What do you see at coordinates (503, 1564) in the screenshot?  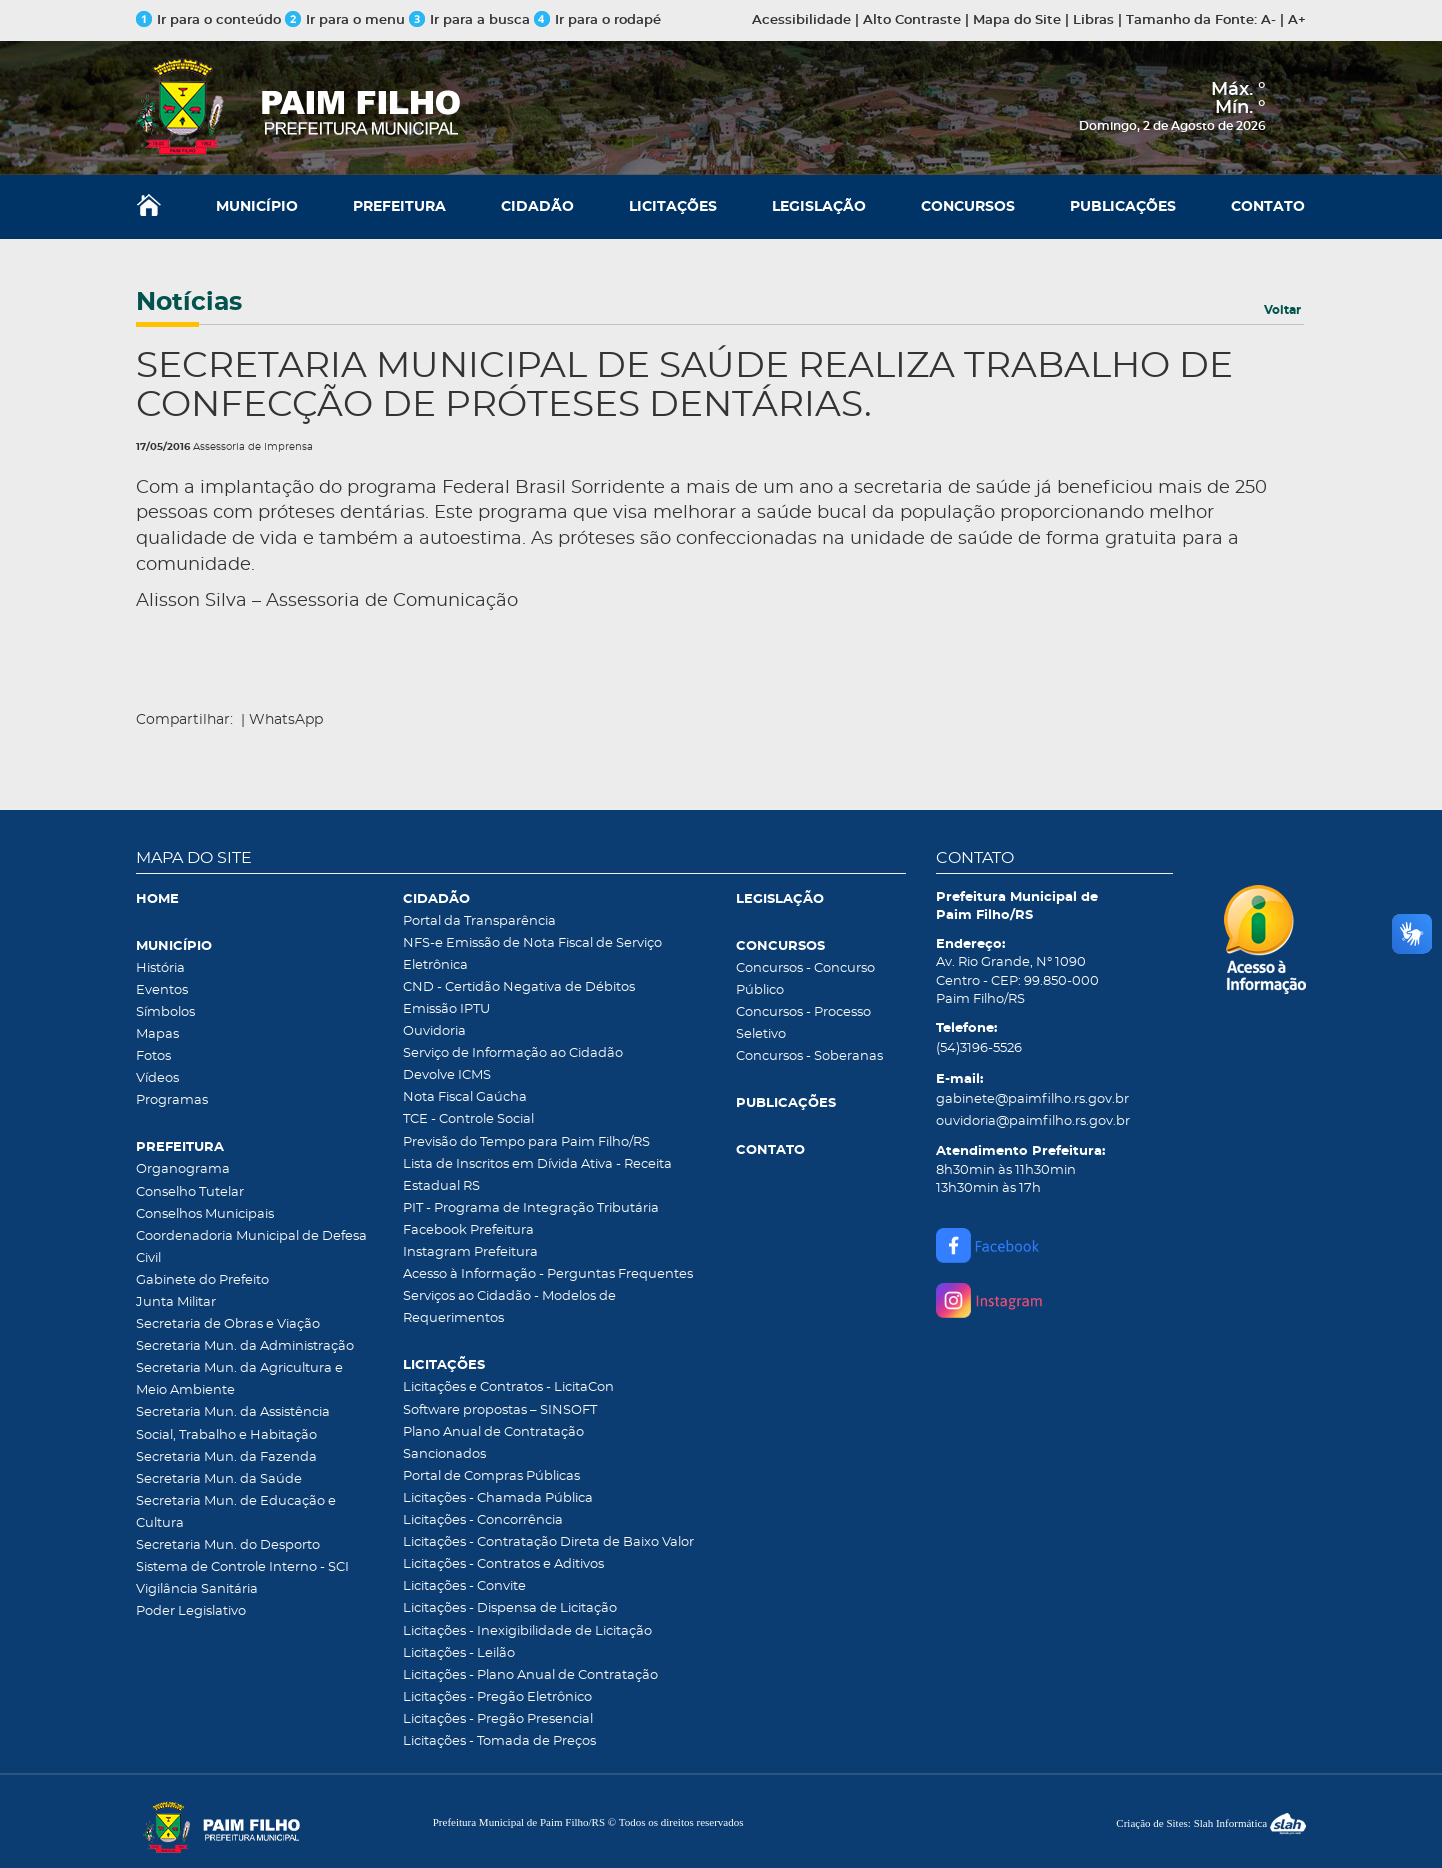 I see `Licitações - Contratos e Aditivos` at bounding box center [503, 1564].